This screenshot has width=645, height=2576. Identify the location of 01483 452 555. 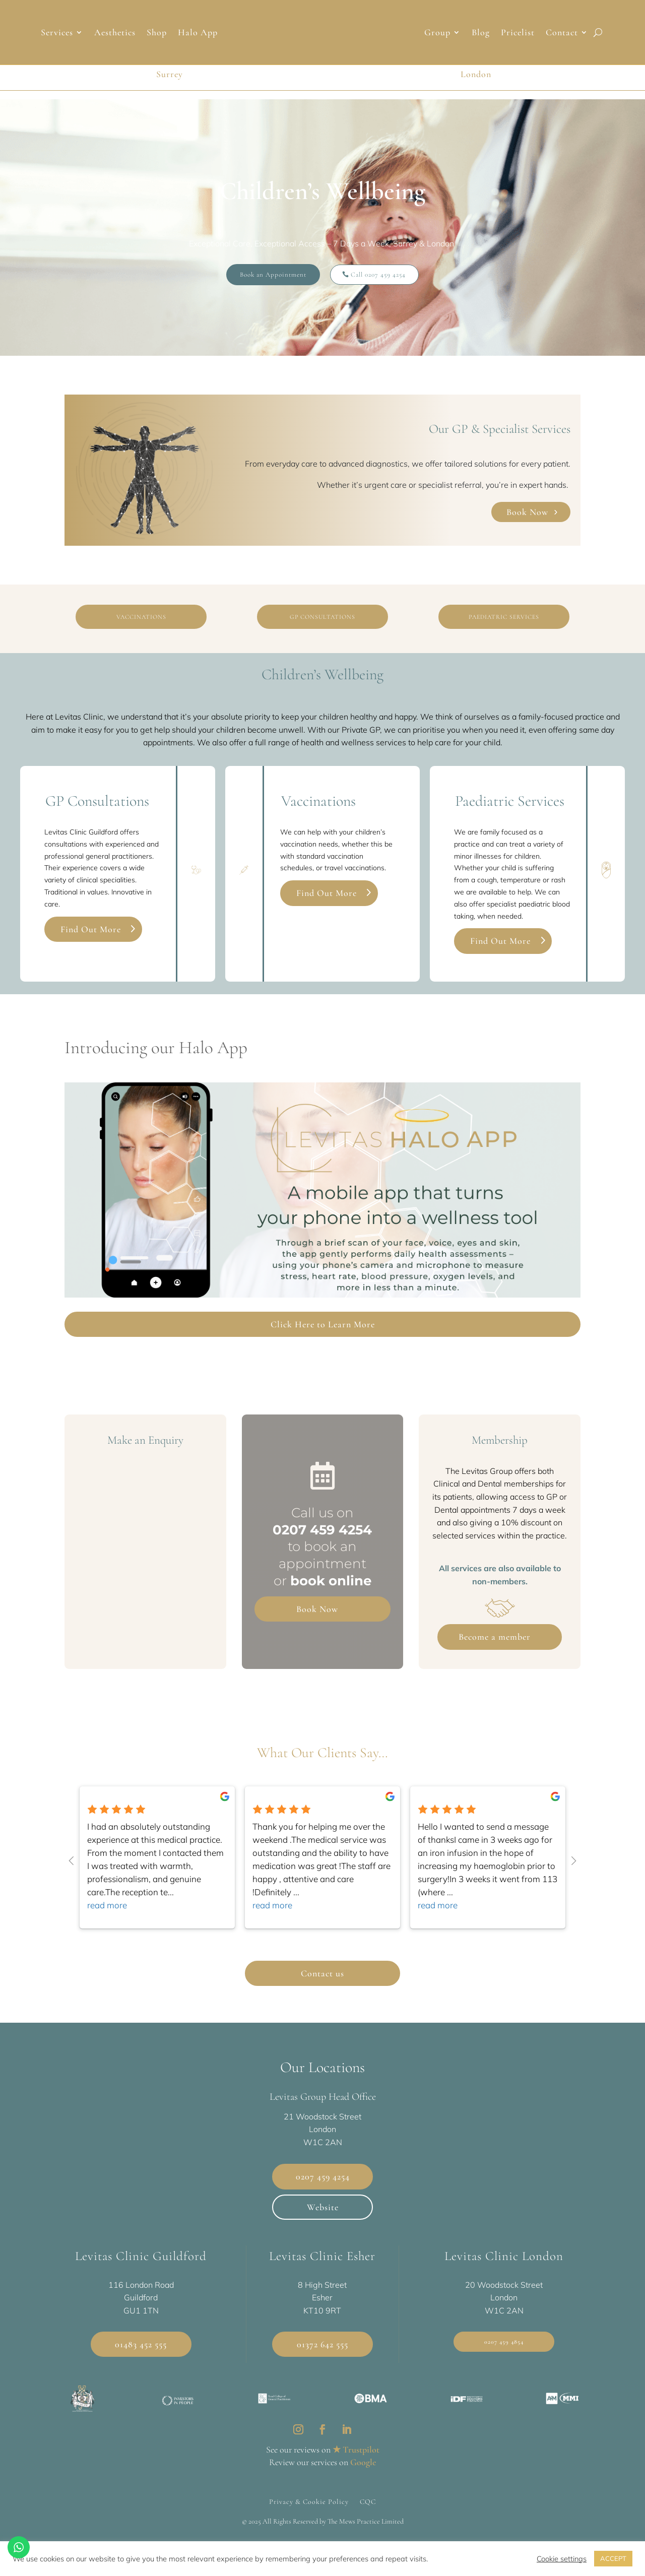
(141, 2344).